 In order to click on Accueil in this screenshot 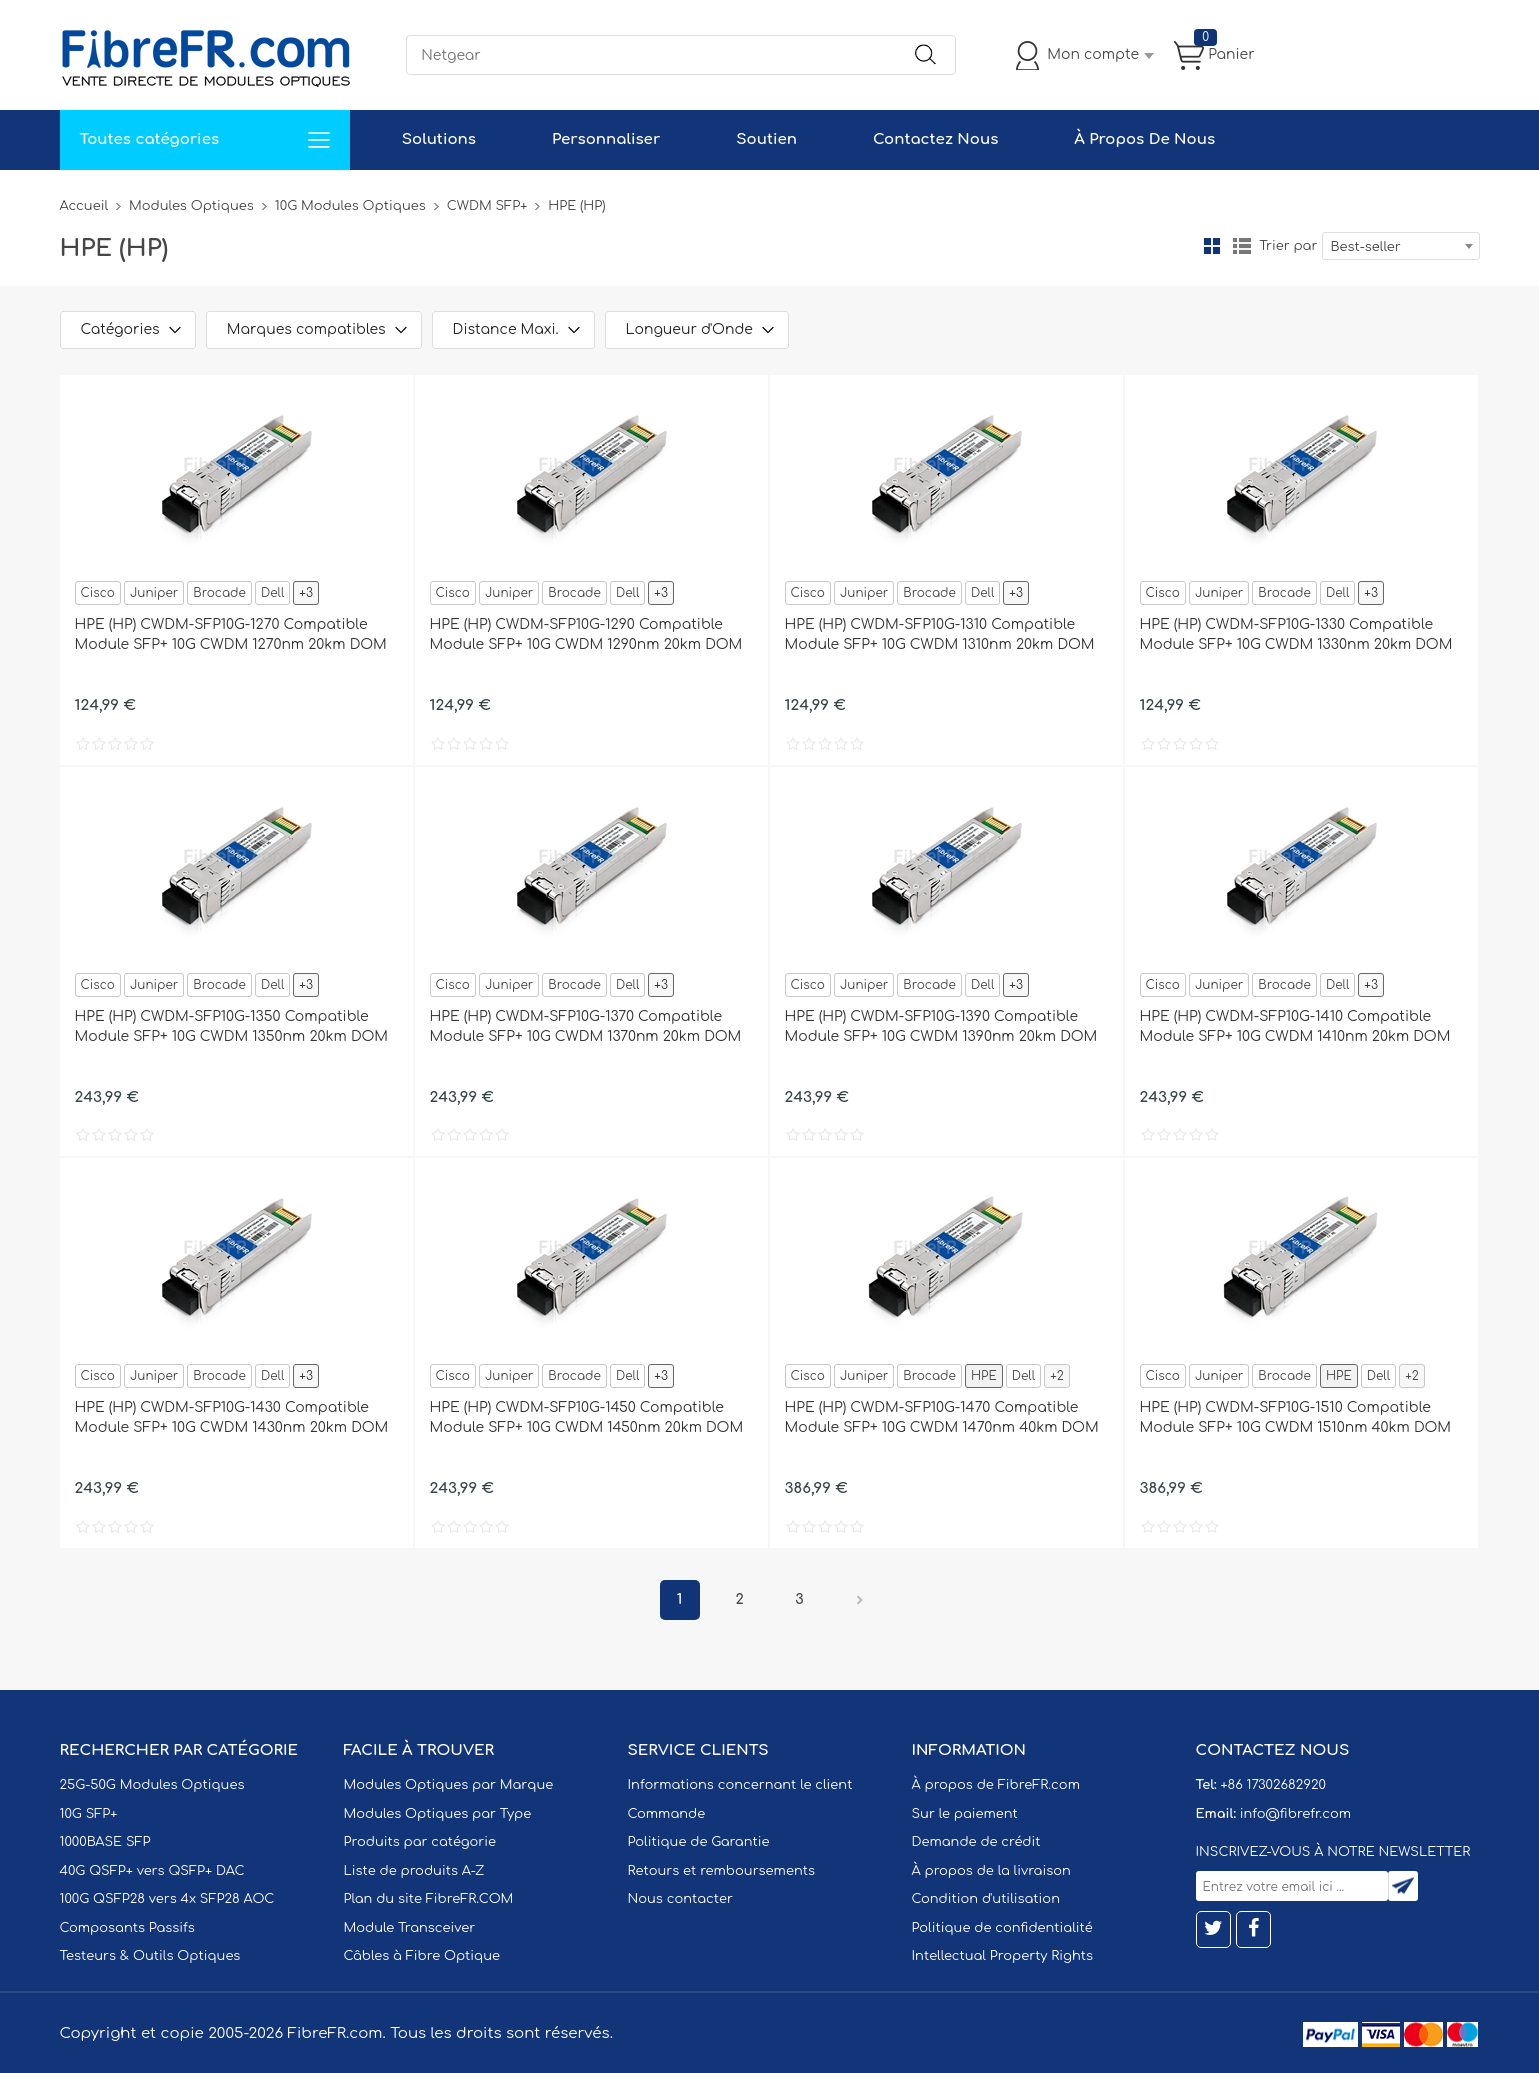, I will do `click(84, 206)`.